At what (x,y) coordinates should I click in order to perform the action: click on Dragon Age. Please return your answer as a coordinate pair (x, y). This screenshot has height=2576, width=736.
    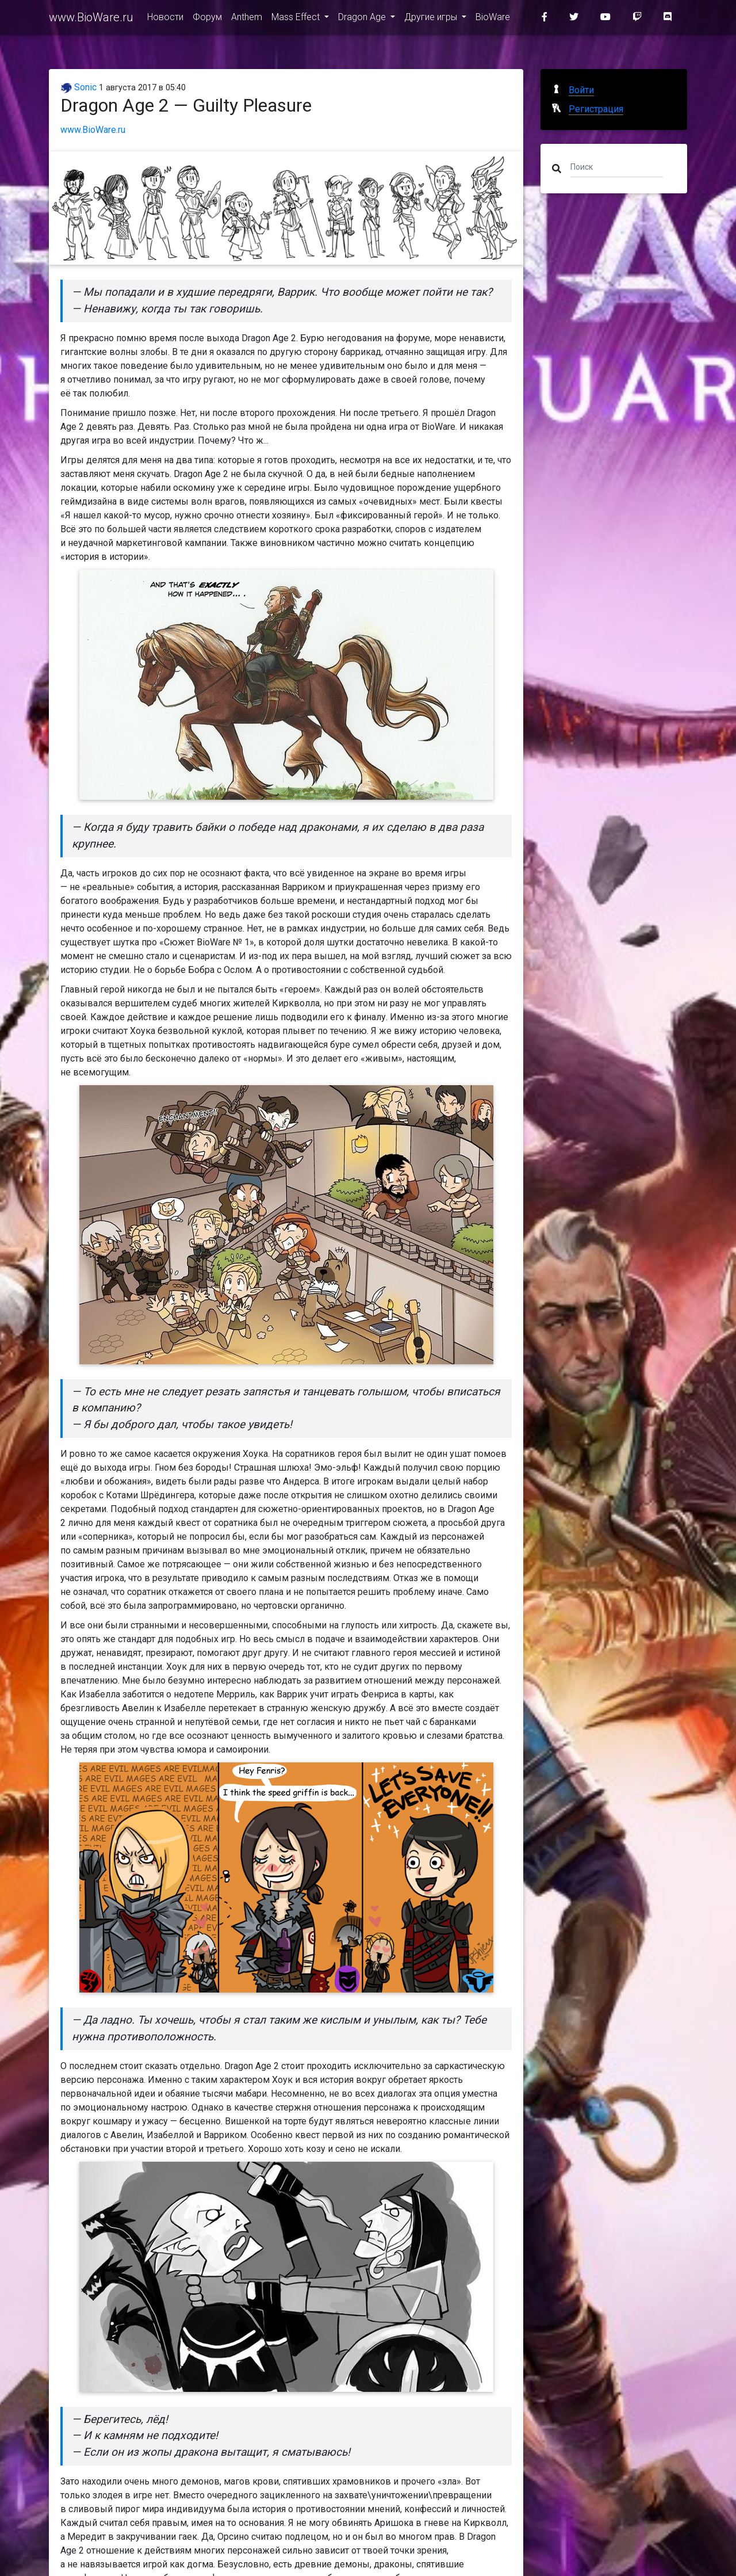
    Looking at the image, I should click on (363, 18).